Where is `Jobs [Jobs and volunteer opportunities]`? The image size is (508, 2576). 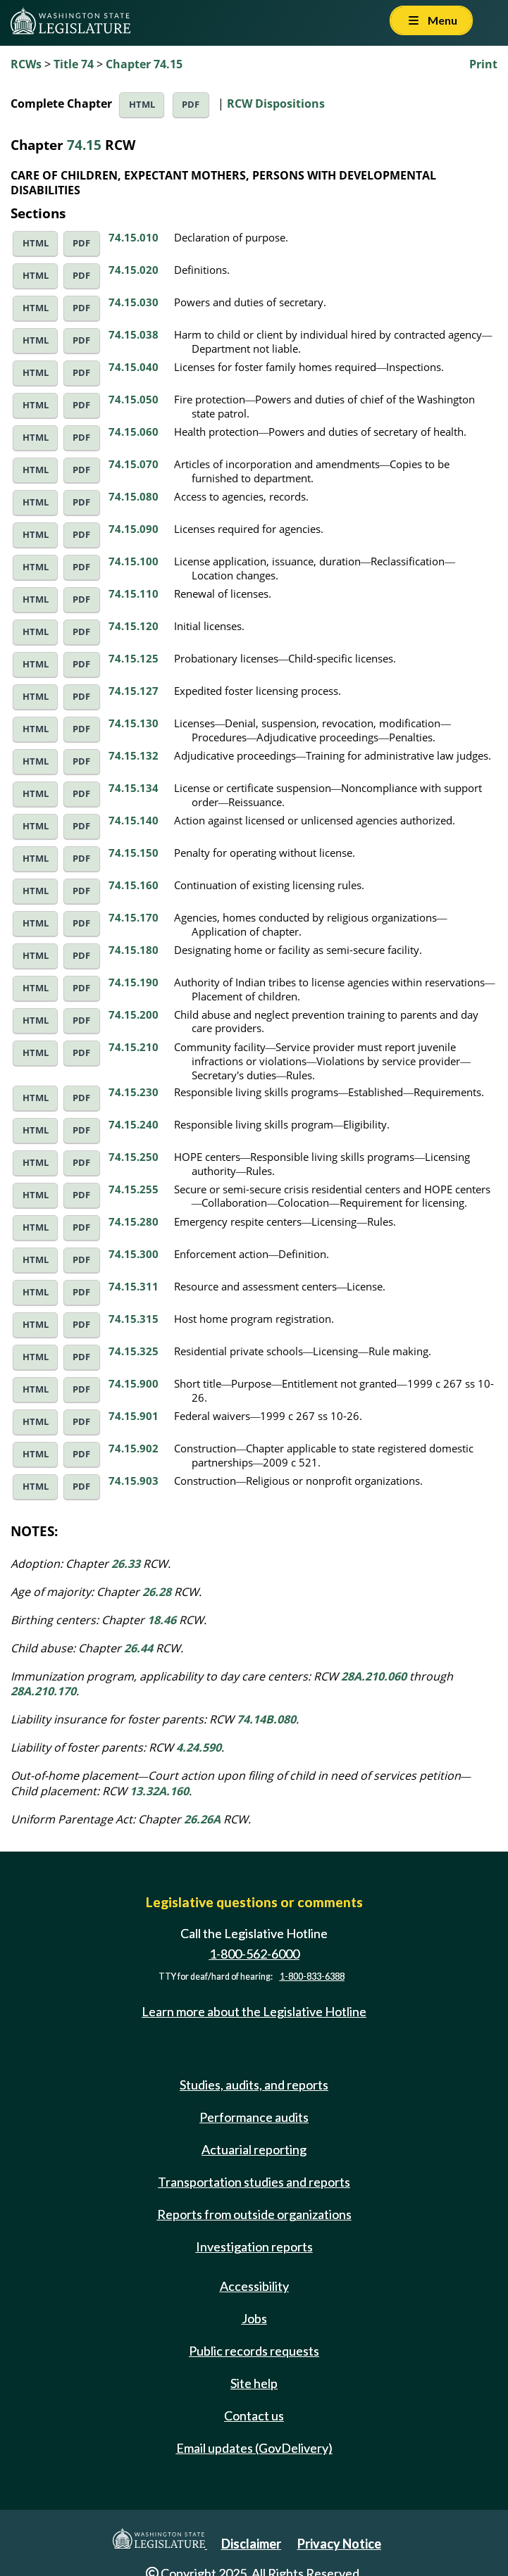
Jobs [Jobs and volunteer opportunities] is located at coordinates (254, 2318).